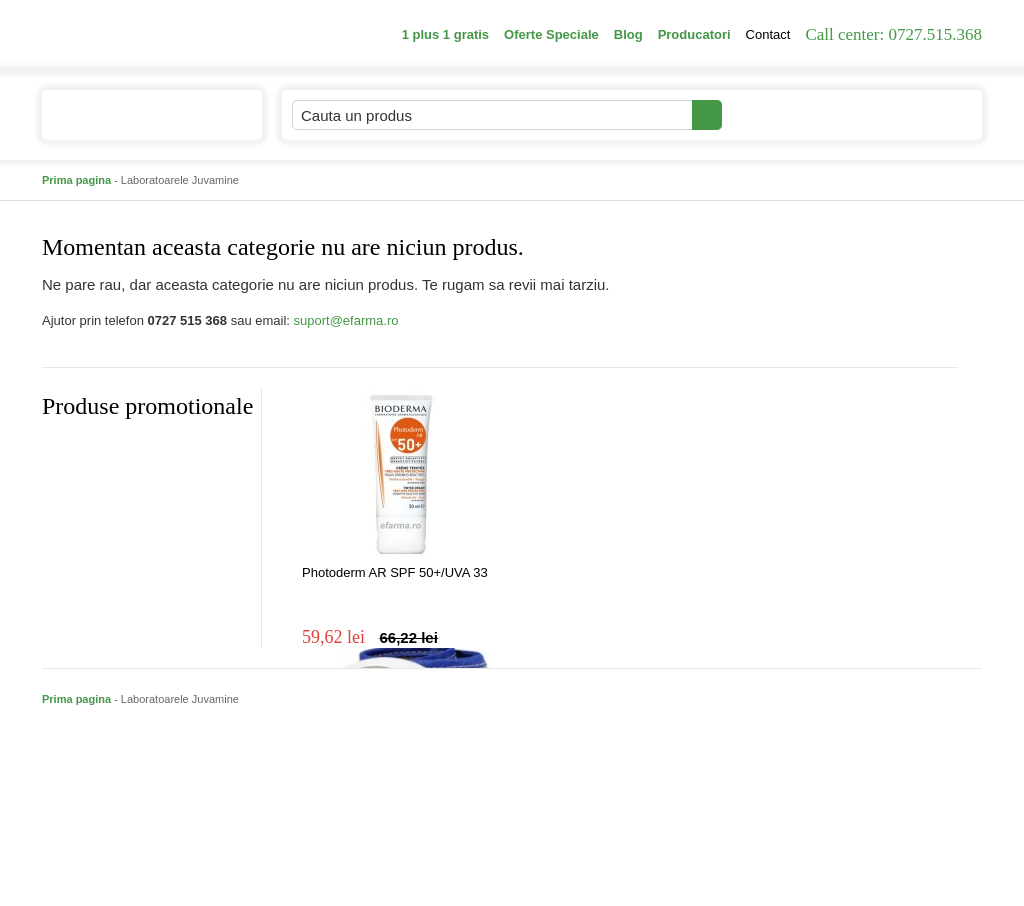 This screenshot has height=906, width=1024. Describe the element at coordinates (551, 34) in the screenshot. I see `Oferte Speciale` at that location.